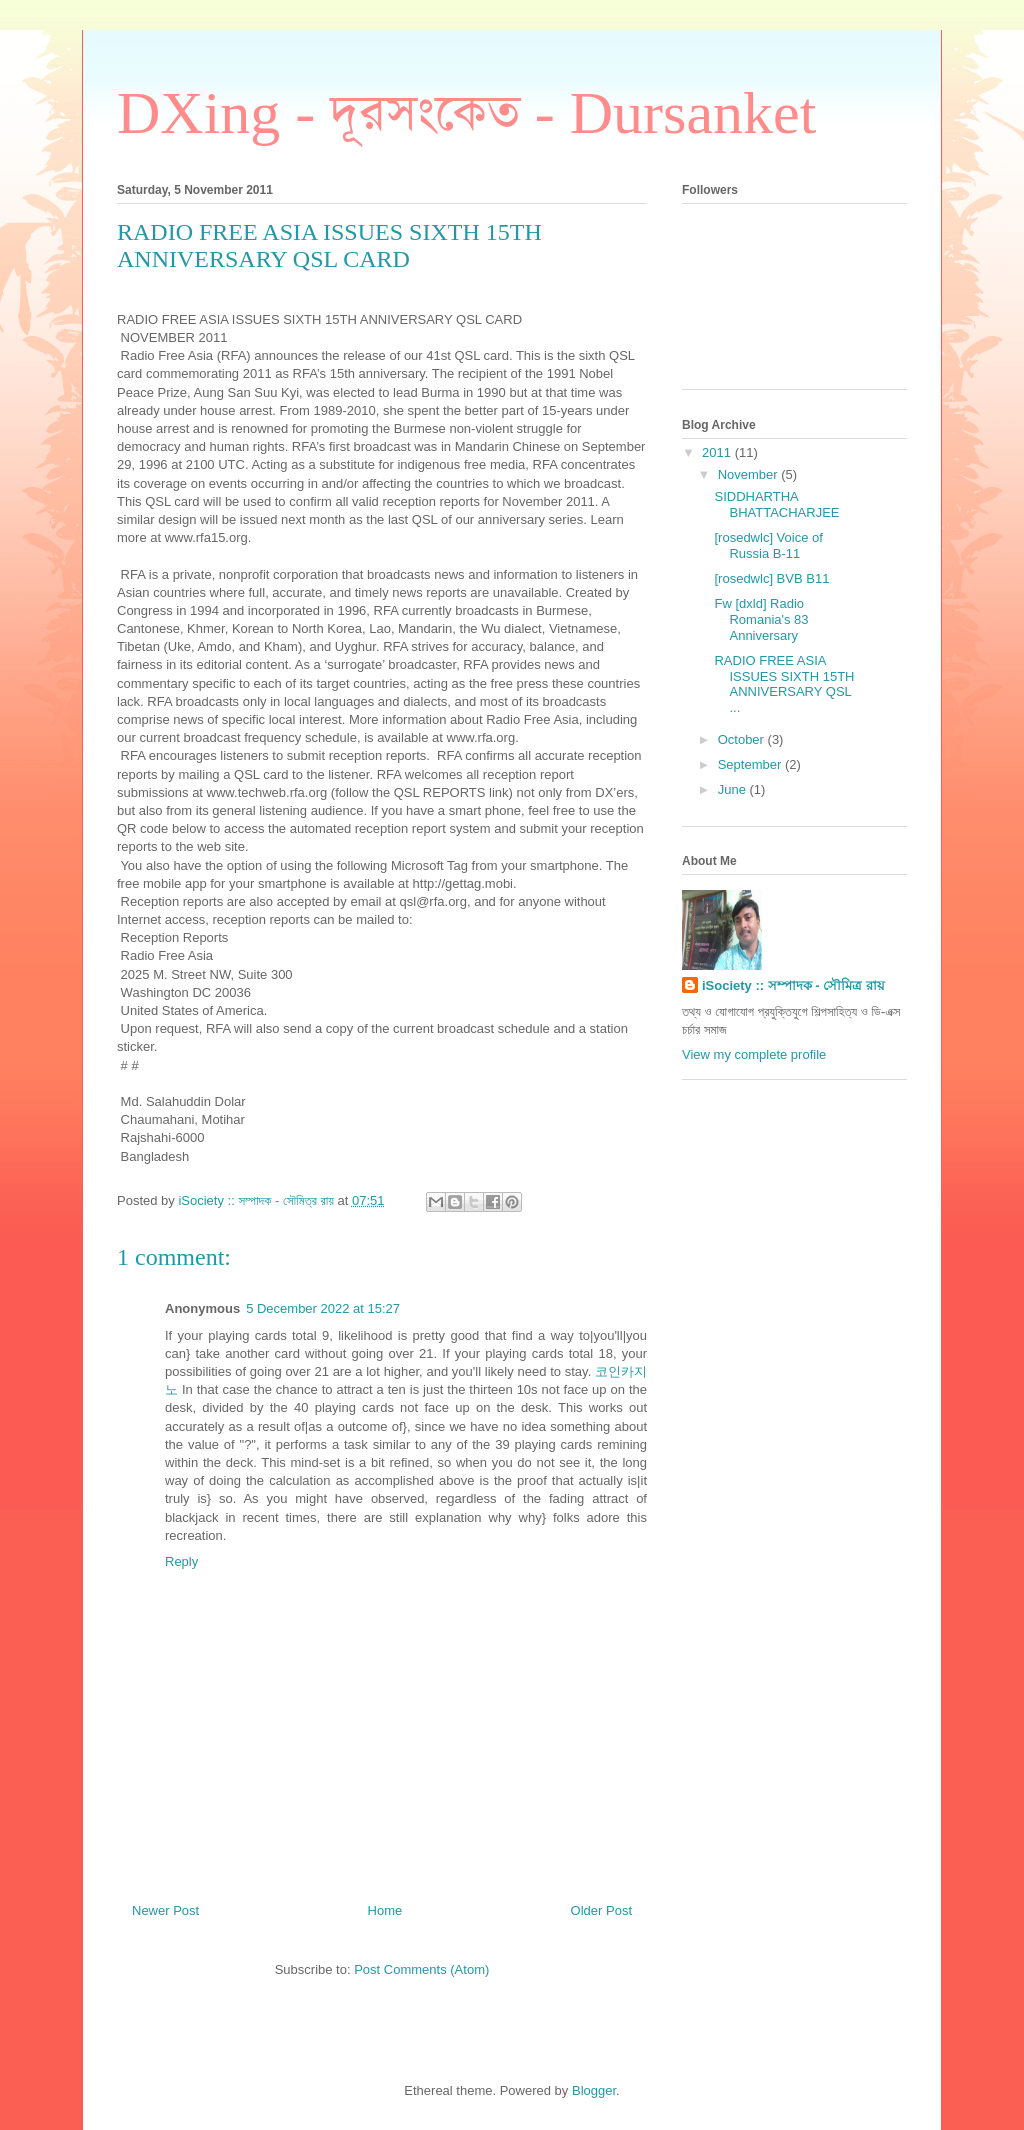 The image size is (1024, 2130). What do you see at coordinates (768, 545) in the screenshot?
I see `[rosedwlc] Voice of Russia B-11` at bounding box center [768, 545].